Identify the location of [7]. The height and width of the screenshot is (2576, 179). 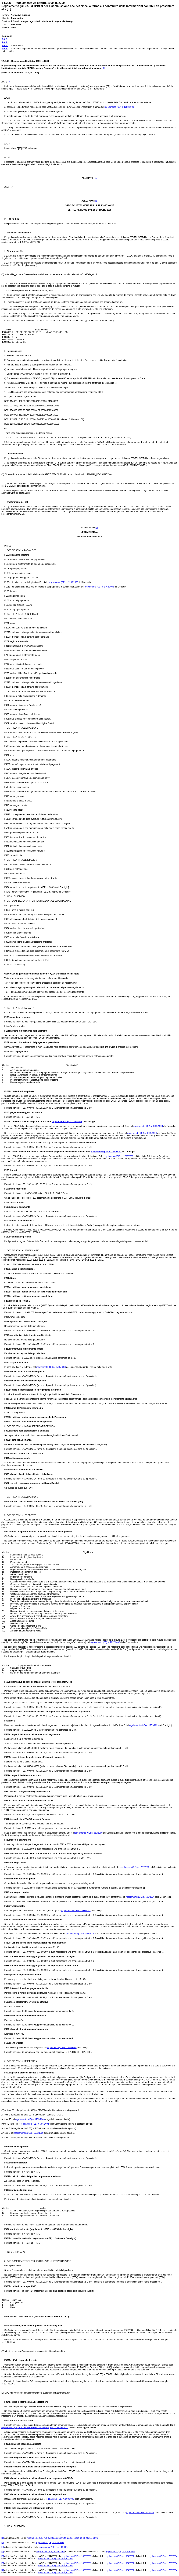
(96, 527).